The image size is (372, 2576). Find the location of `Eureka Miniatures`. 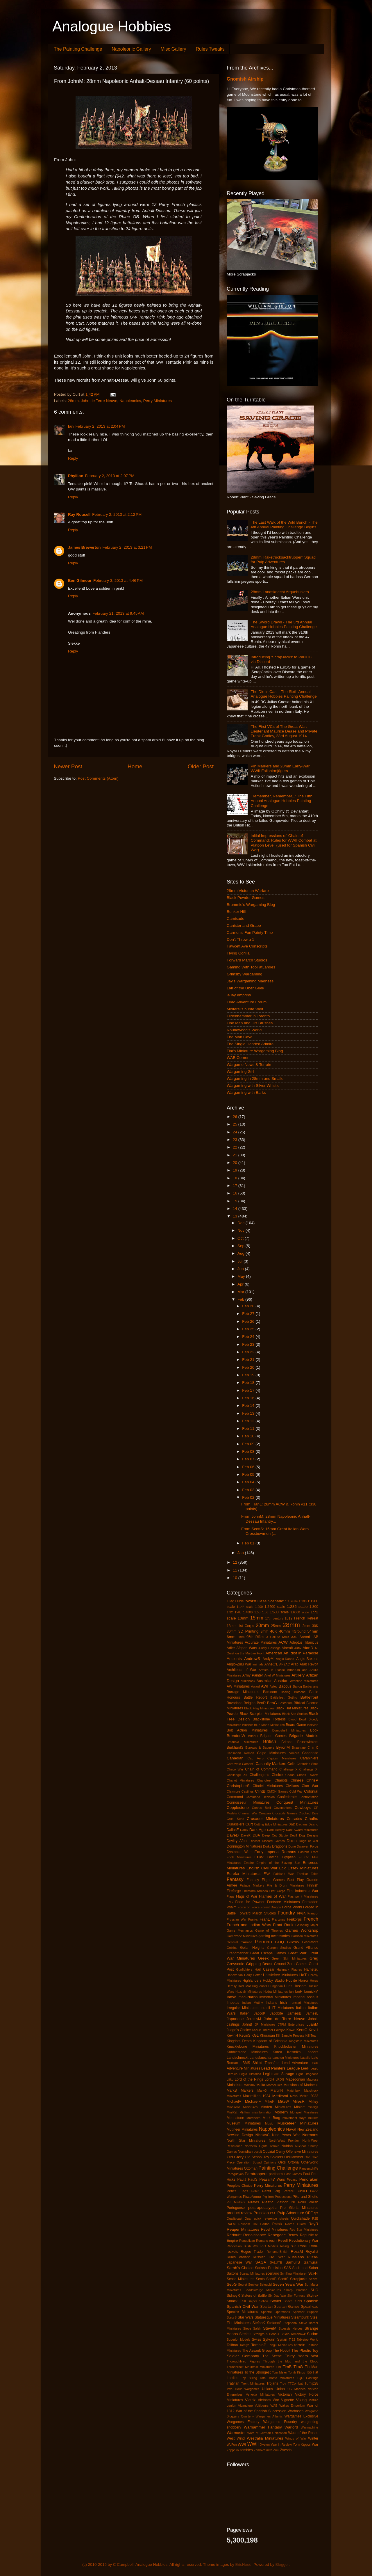

Eureka Miniatures is located at coordinates (243, 1873).